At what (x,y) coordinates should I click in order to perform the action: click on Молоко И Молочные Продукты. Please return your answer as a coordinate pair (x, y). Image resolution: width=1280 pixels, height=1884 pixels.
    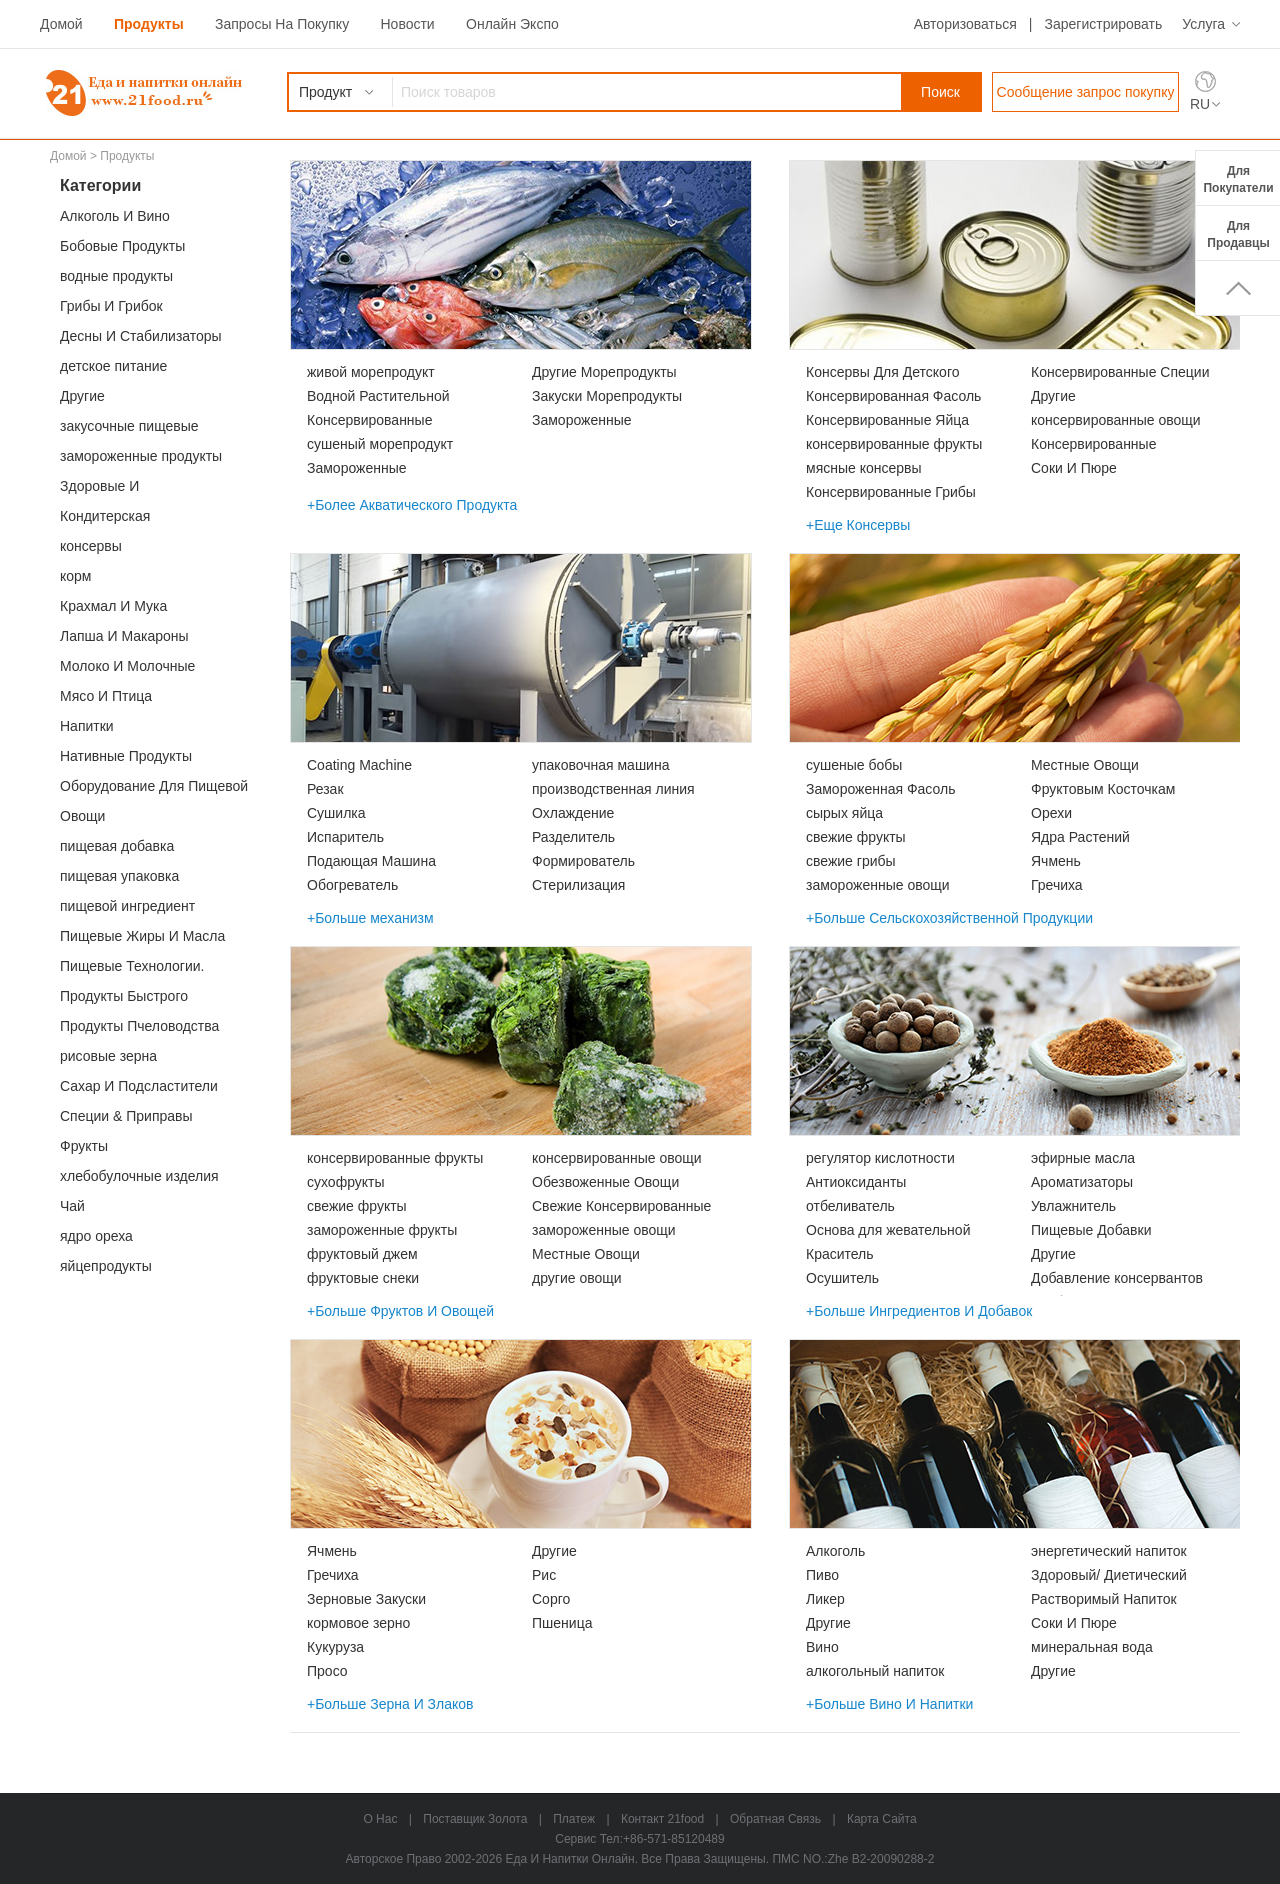
    Looking at the image, I should click on (127, 669).